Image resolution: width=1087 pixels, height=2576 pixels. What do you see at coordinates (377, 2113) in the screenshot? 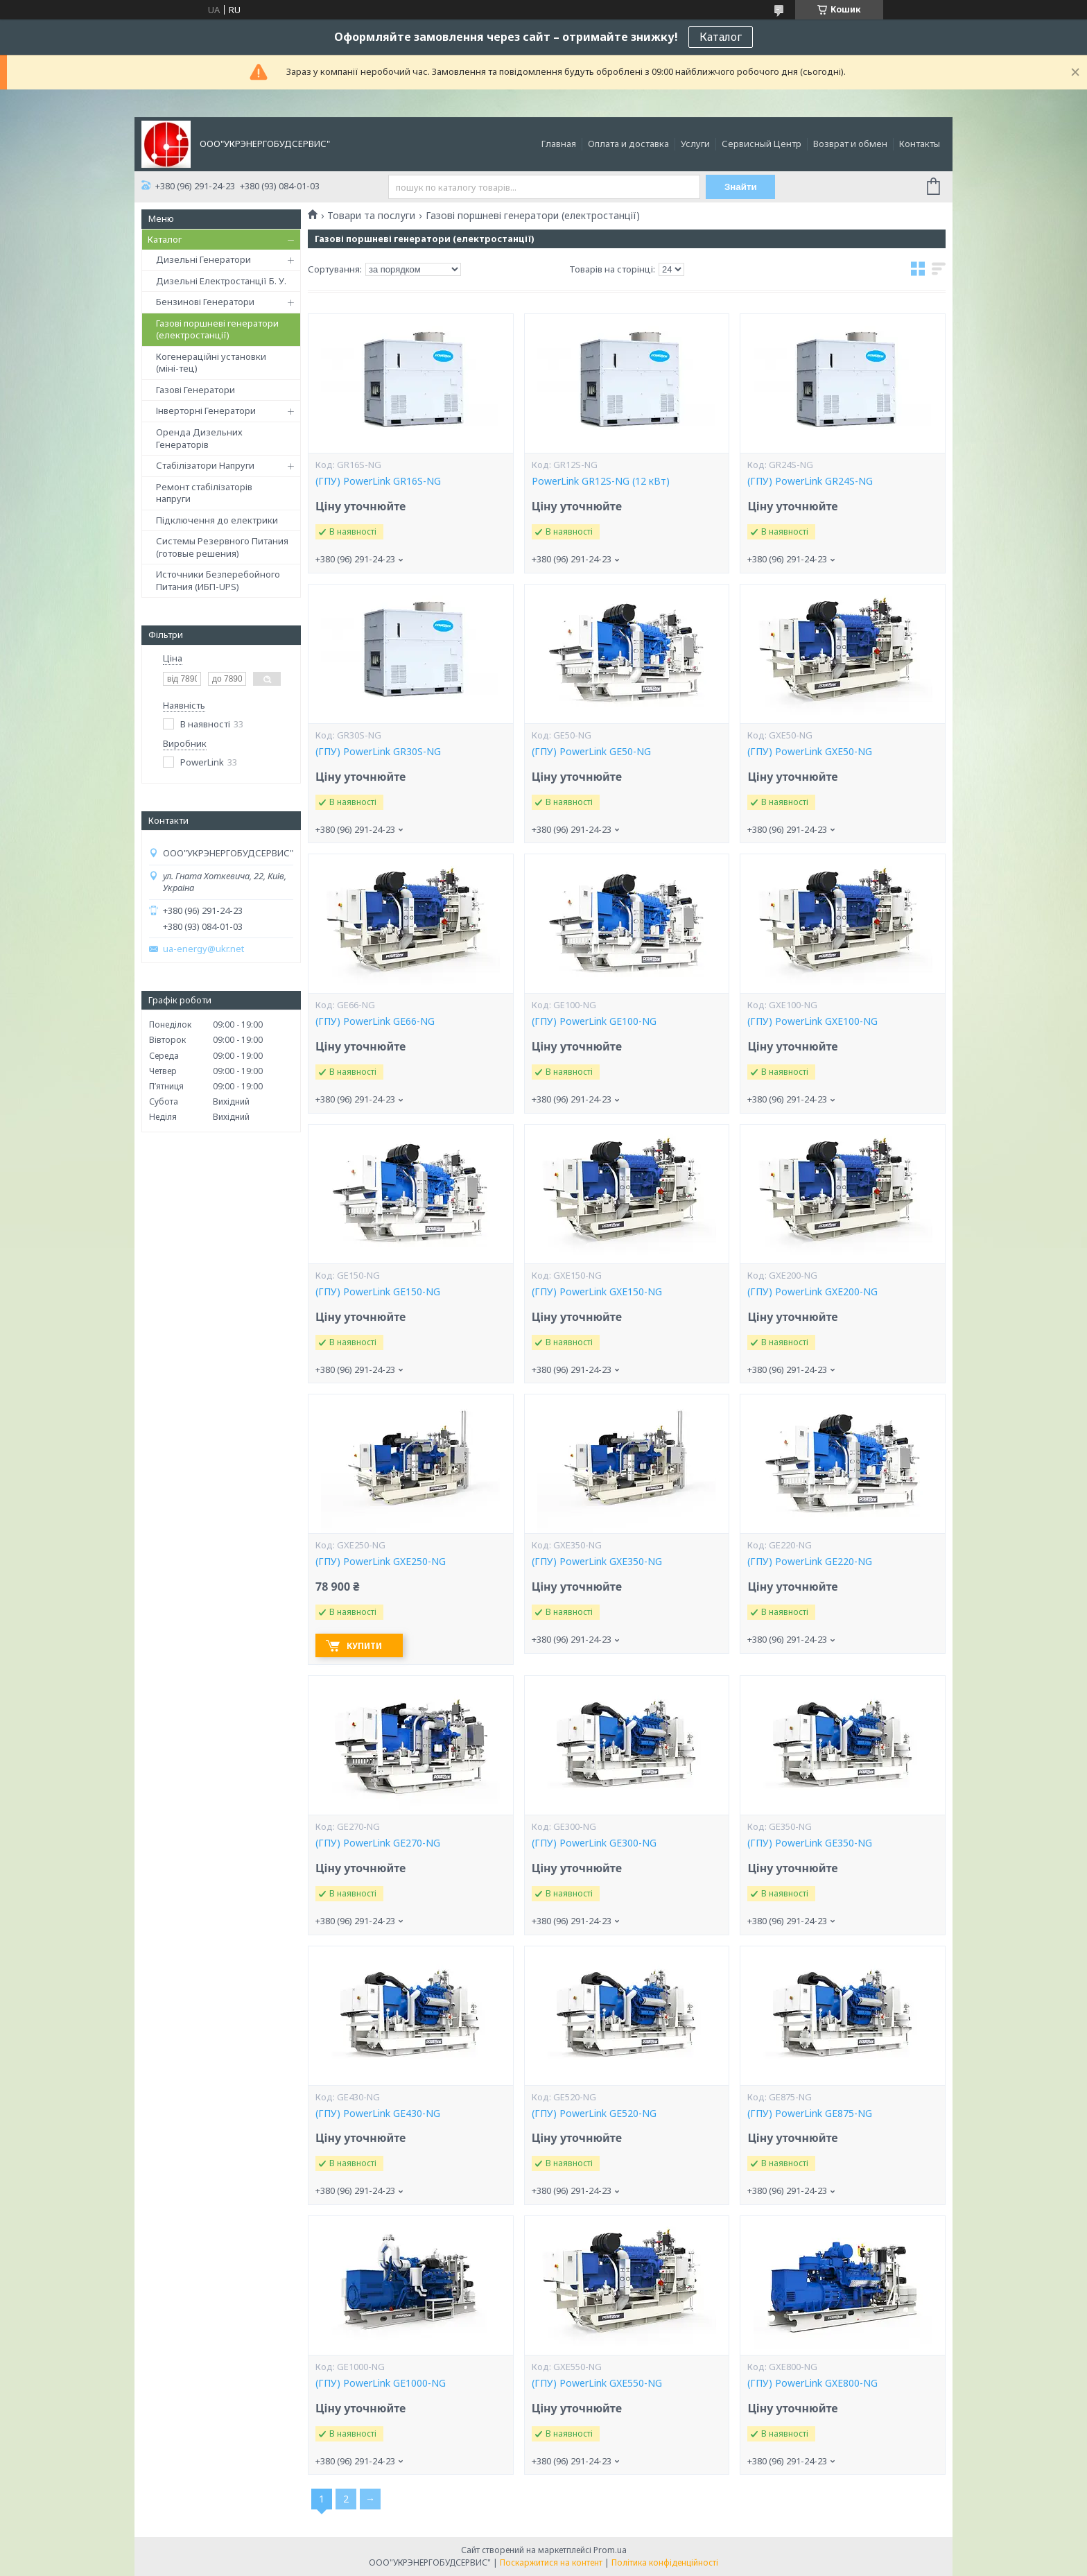
I see `(ГПУ) PowerLink GE430-NG` at bounding box center [377, 2113].